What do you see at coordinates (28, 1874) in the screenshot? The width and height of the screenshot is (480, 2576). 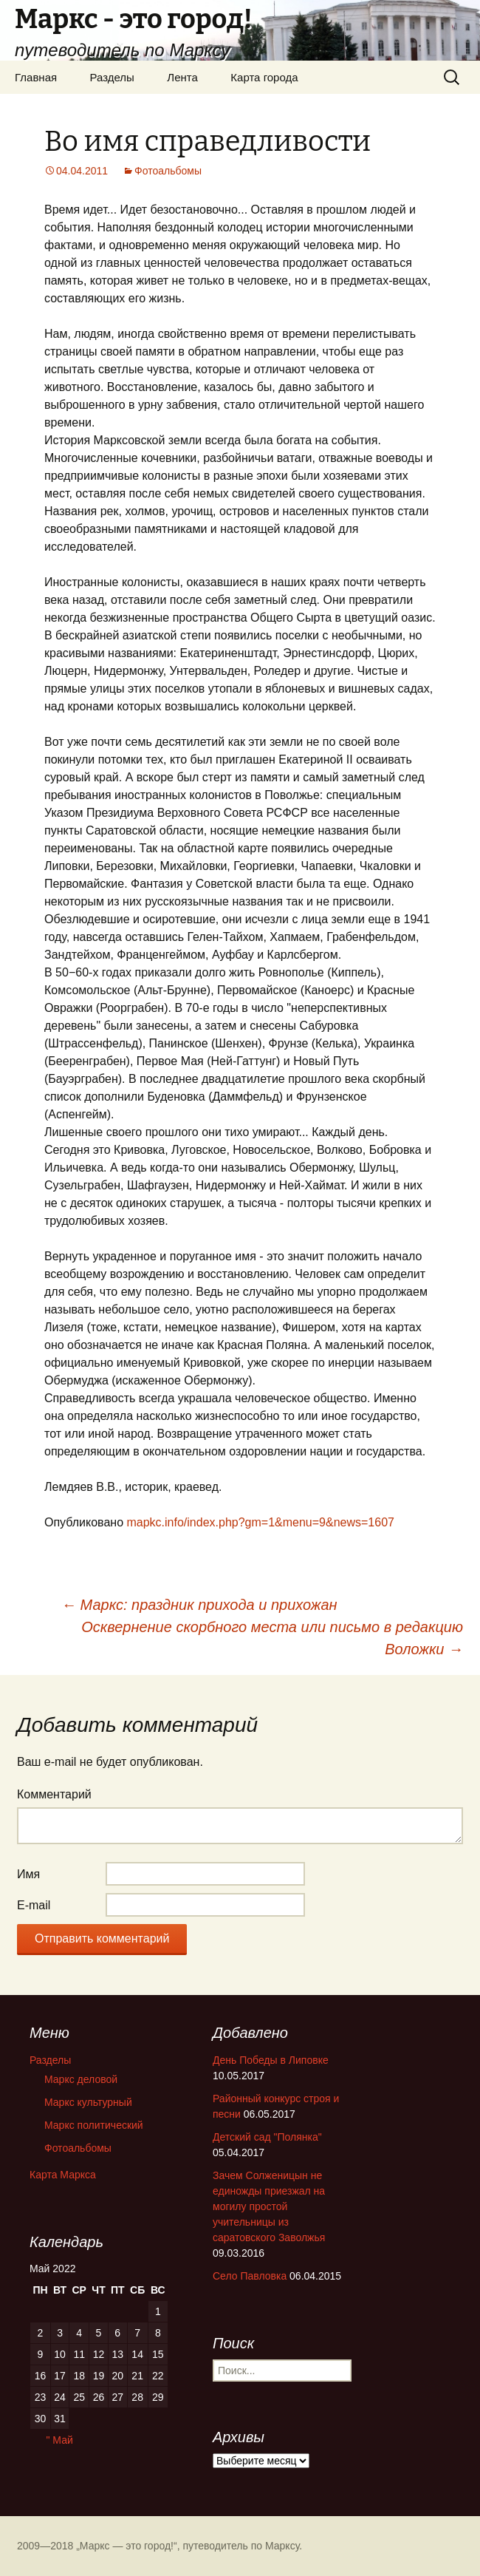 I see `Имя` at bounding box center [28, 1874].